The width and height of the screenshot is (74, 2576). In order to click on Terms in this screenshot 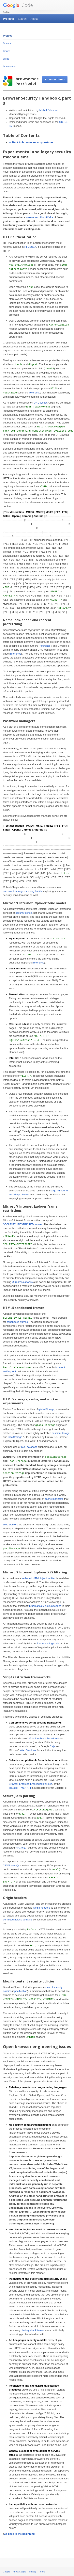, I will do `click(42, 2571)`.